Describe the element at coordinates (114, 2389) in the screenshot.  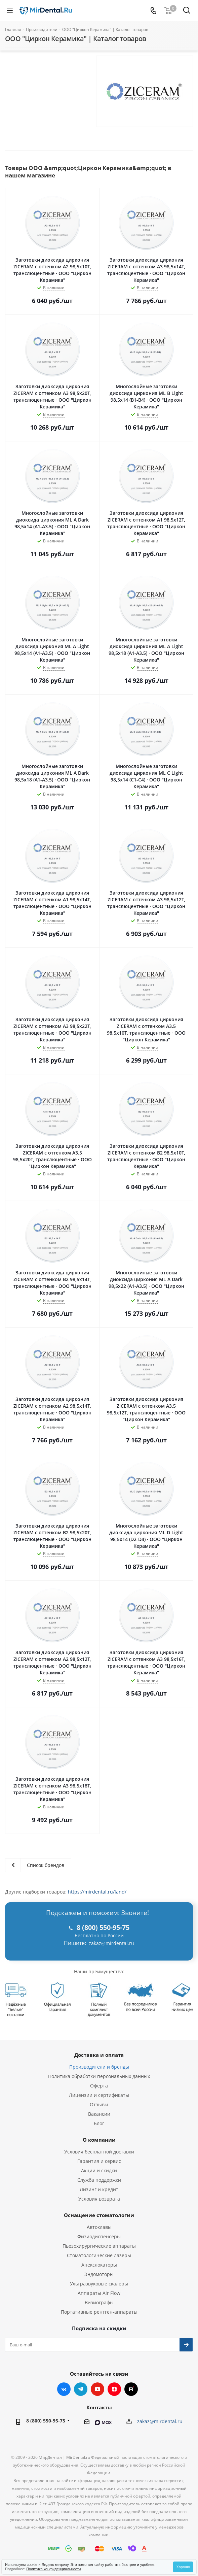
I see `Яндекс.Дзен` at that location.